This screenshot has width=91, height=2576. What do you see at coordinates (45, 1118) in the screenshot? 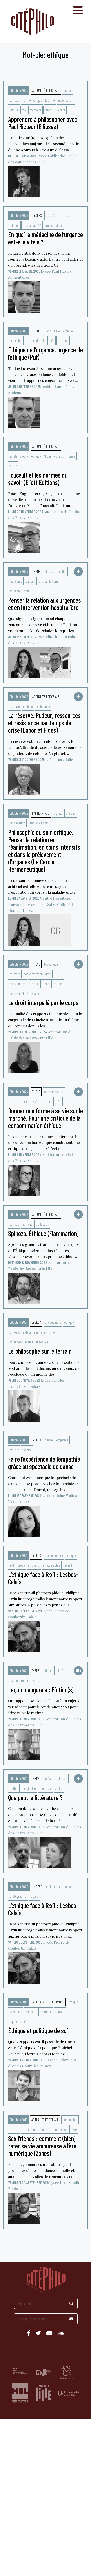
I see `Donner une forme à sa vie sur le marché. Pour une critique de la consommation éthique` at bounding box center [45, 1118].